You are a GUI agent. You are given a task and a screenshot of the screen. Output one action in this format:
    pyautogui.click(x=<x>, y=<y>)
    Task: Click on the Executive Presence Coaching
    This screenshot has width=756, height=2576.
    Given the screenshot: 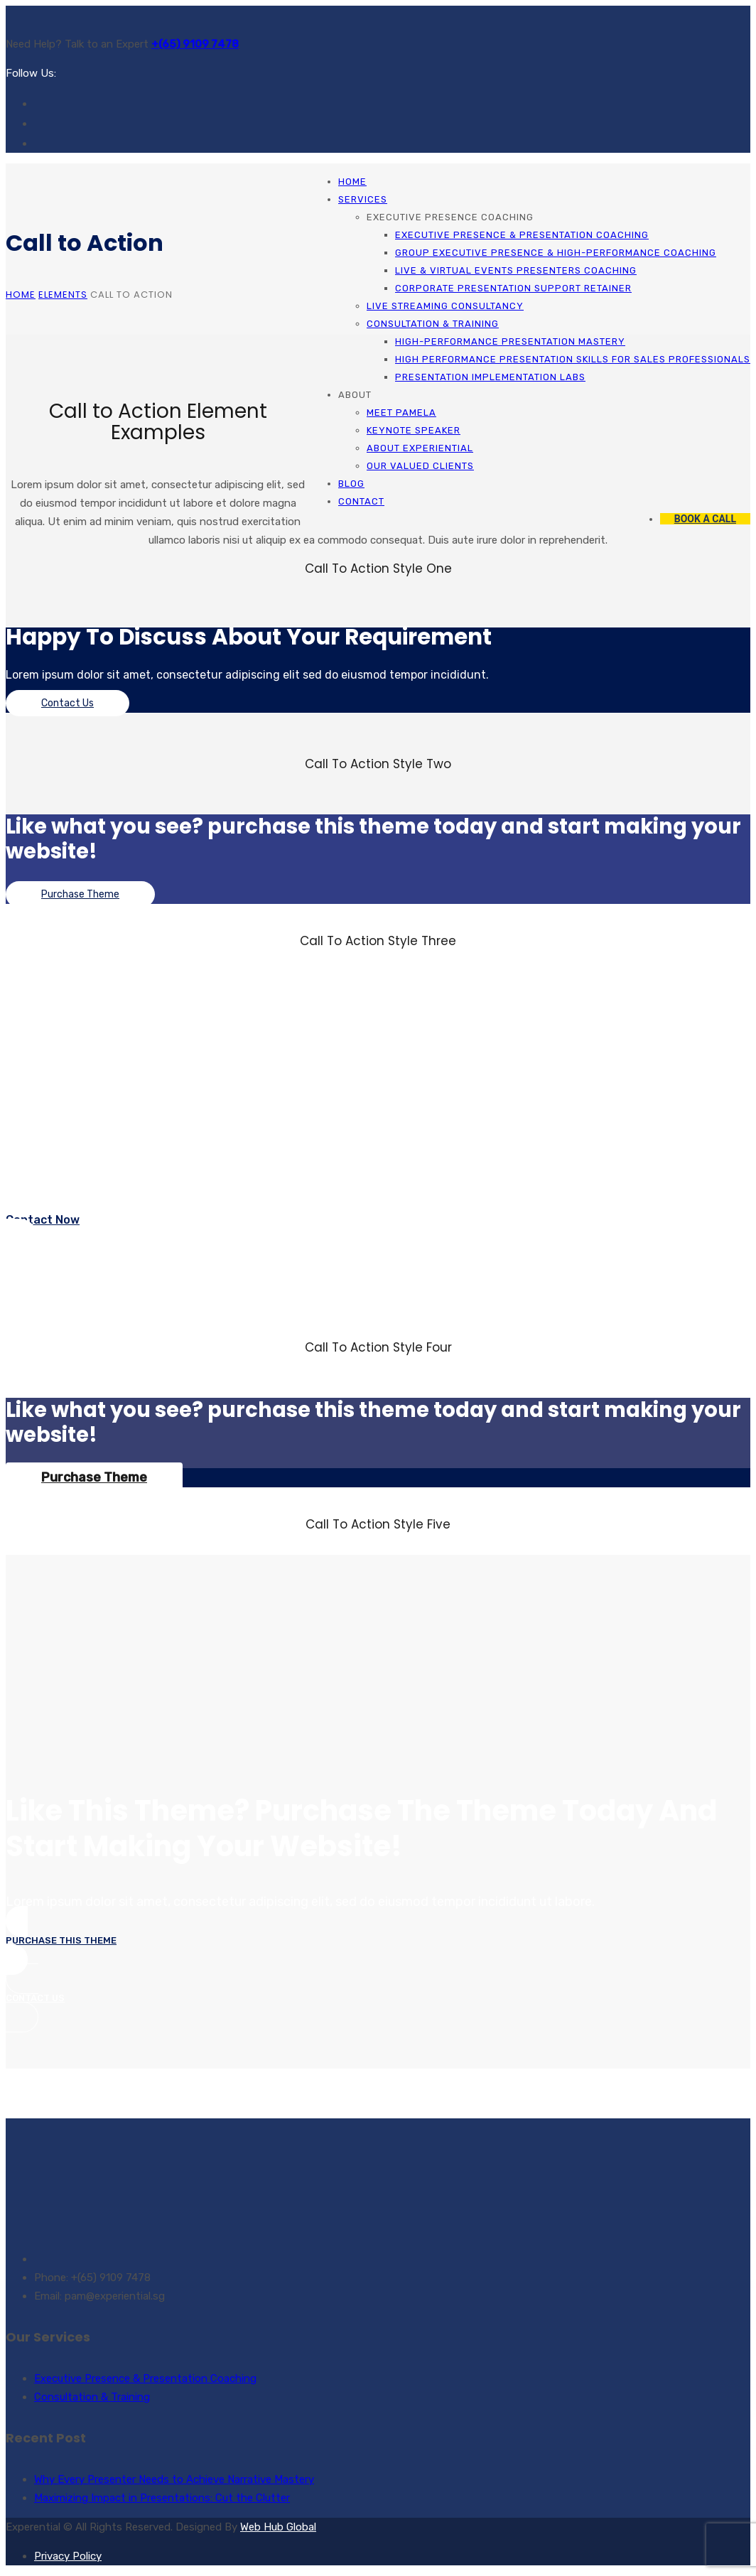 What is the action you would take?
    pyautogui.click(x=450, y=217)
    